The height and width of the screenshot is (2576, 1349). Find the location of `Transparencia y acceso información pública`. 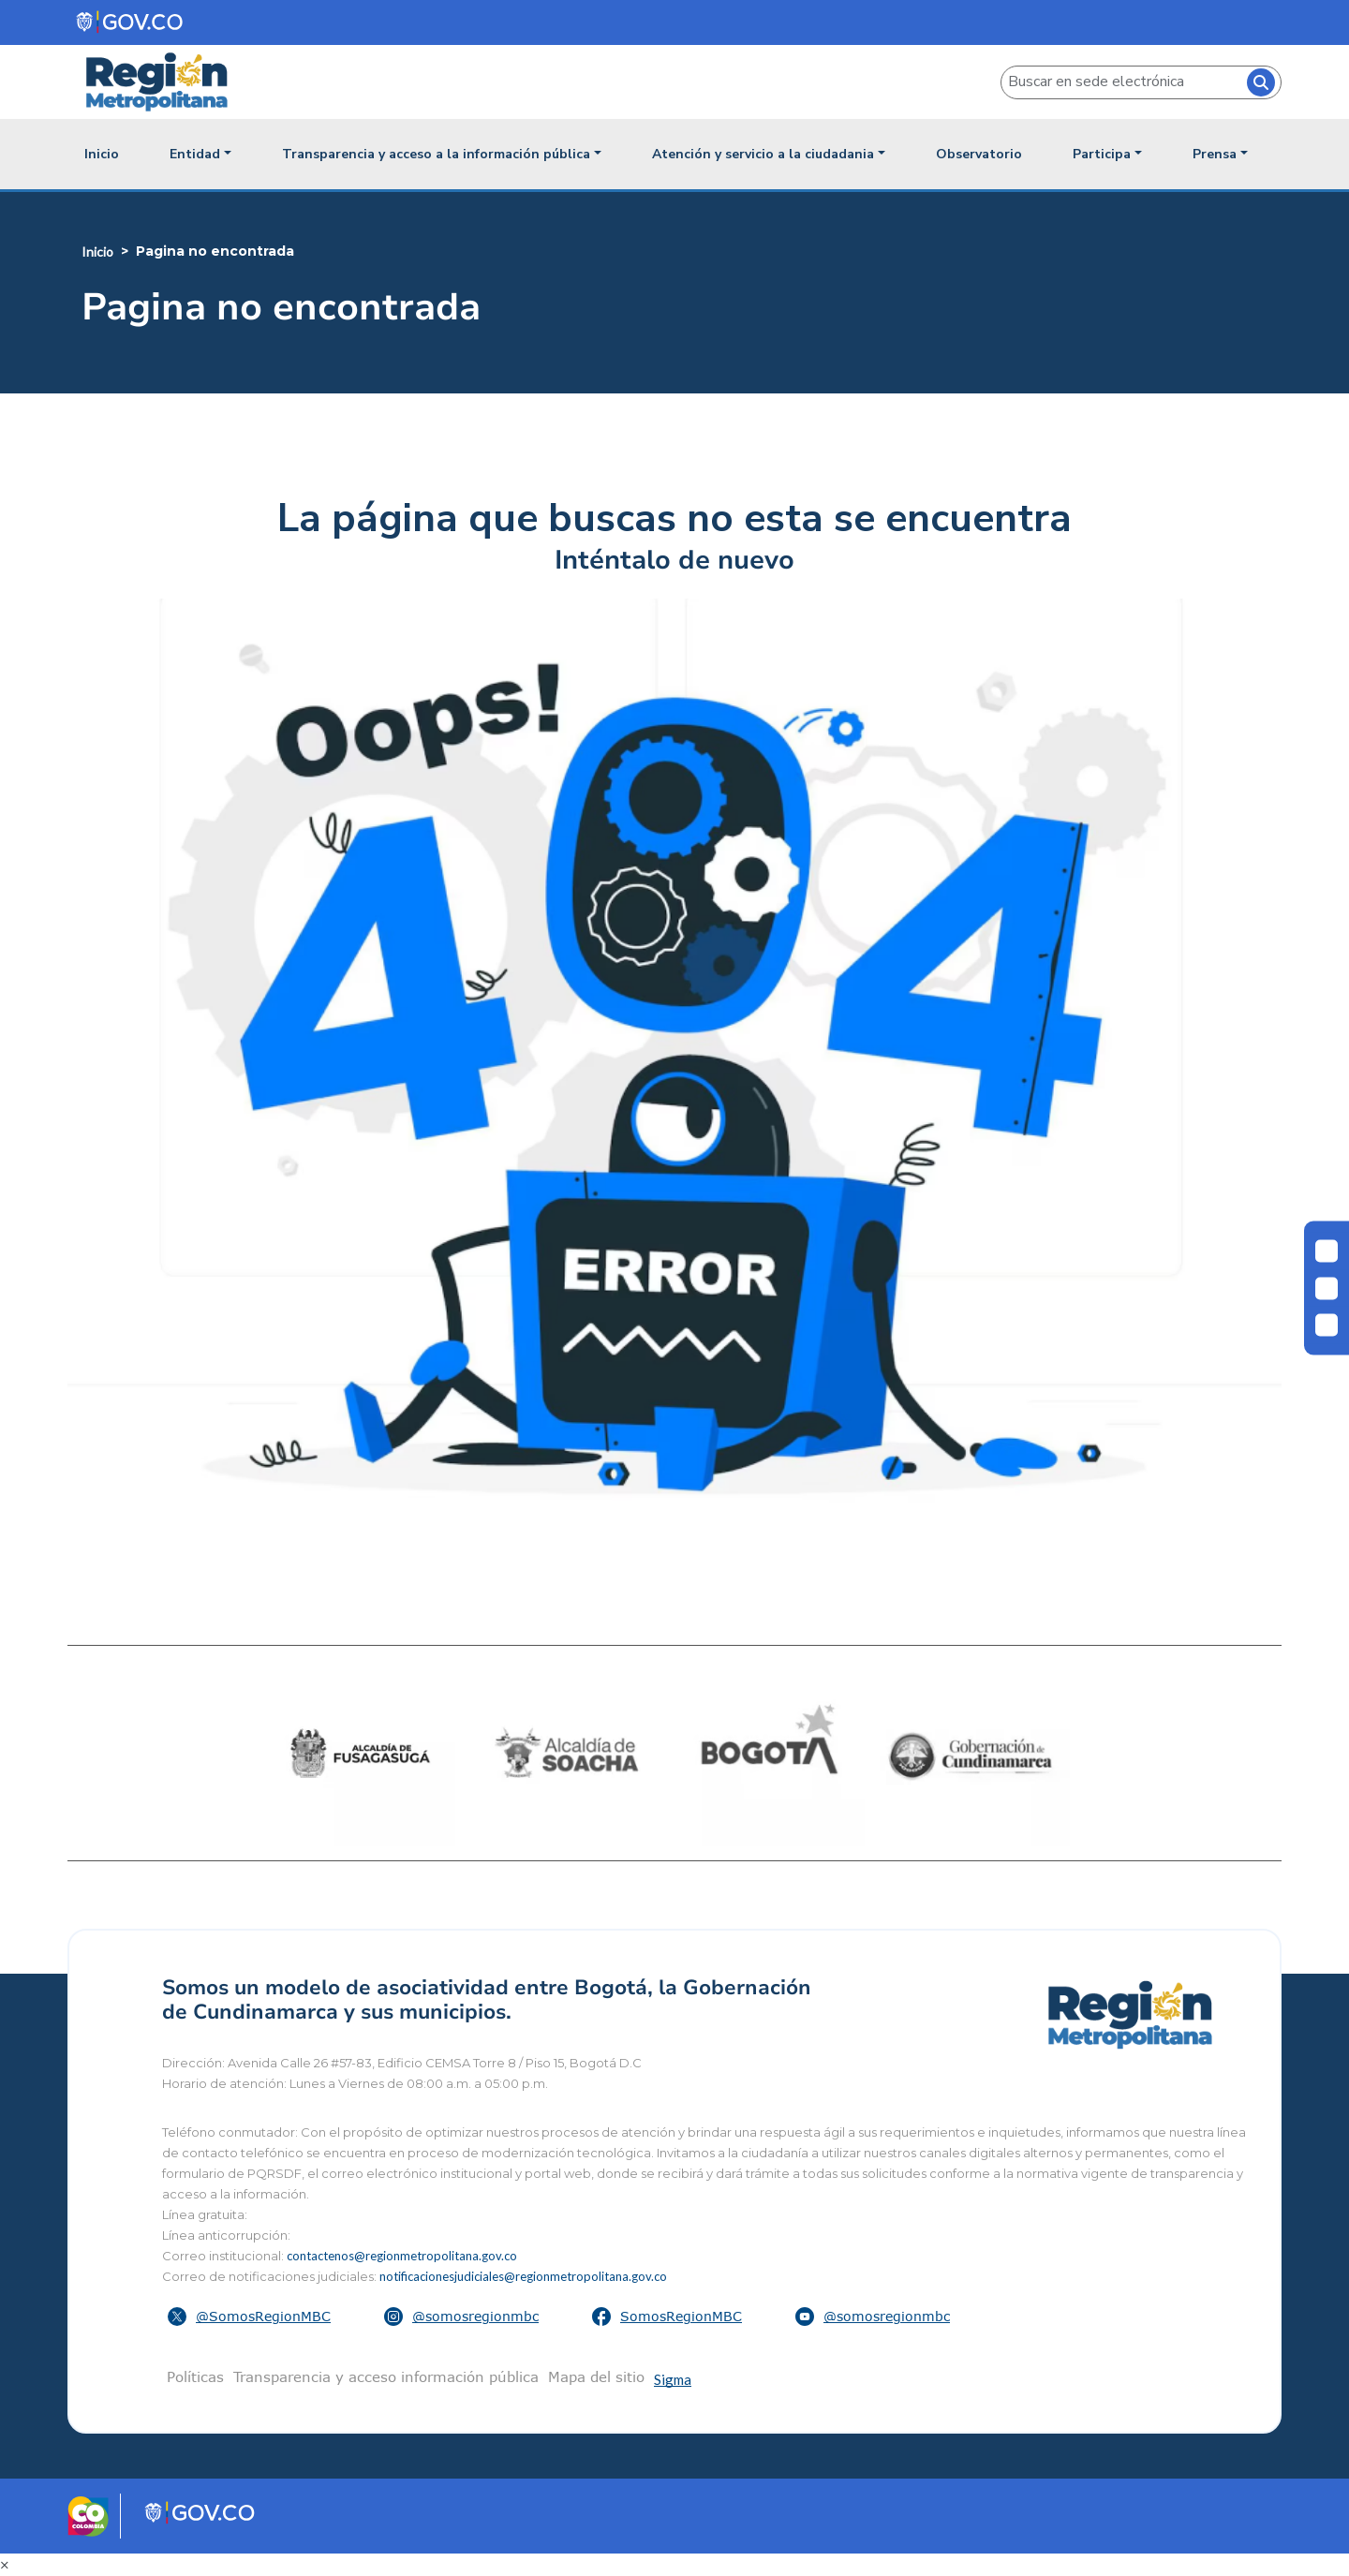

Transparencia y acceso información pública is located at coordinates (386, 2376).